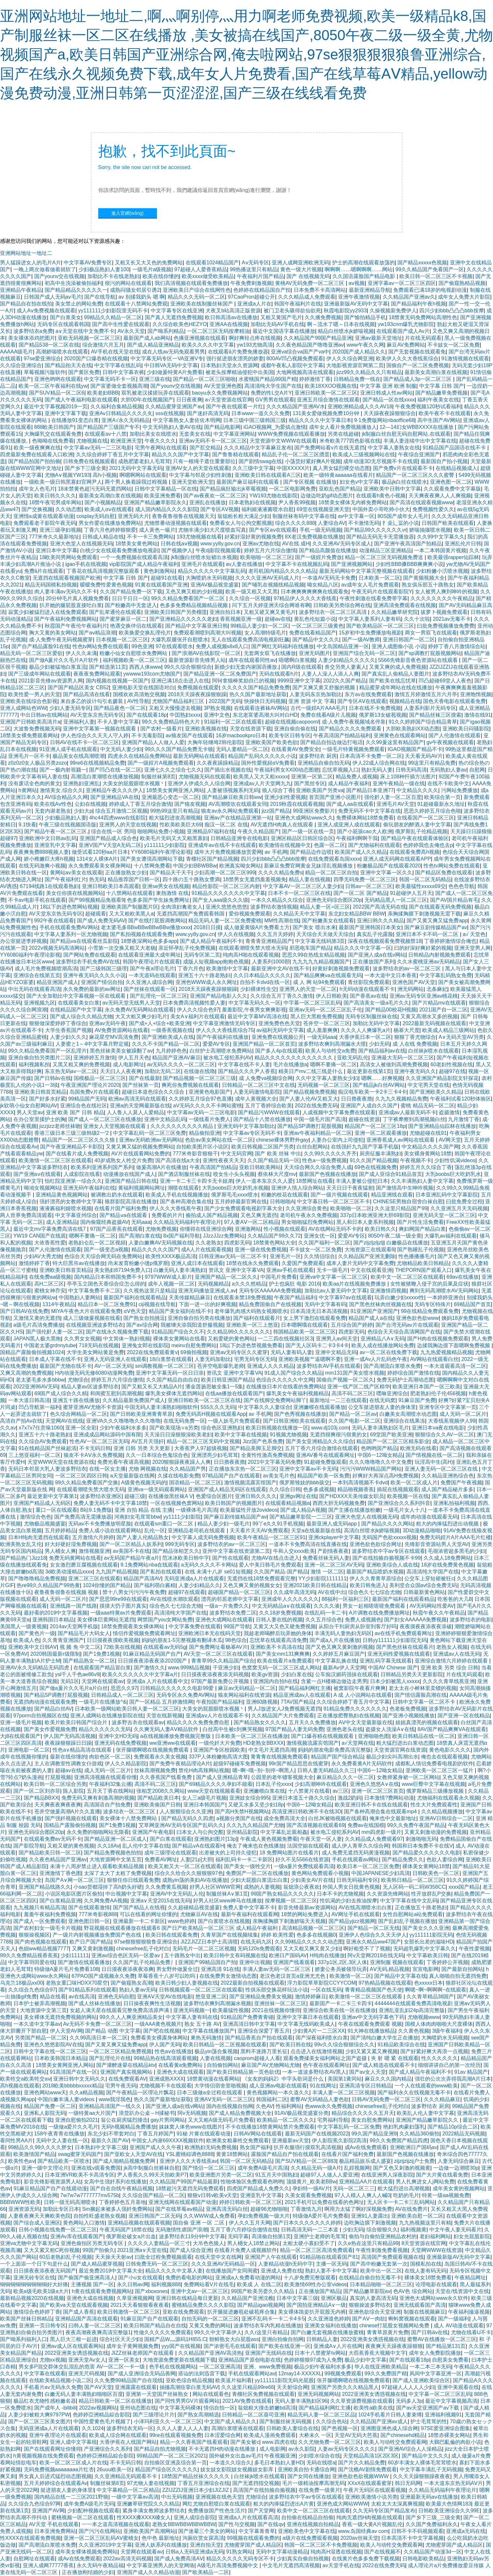  I want to click on 日本欧美一区二区三区在线播放, so click(251, 1736).